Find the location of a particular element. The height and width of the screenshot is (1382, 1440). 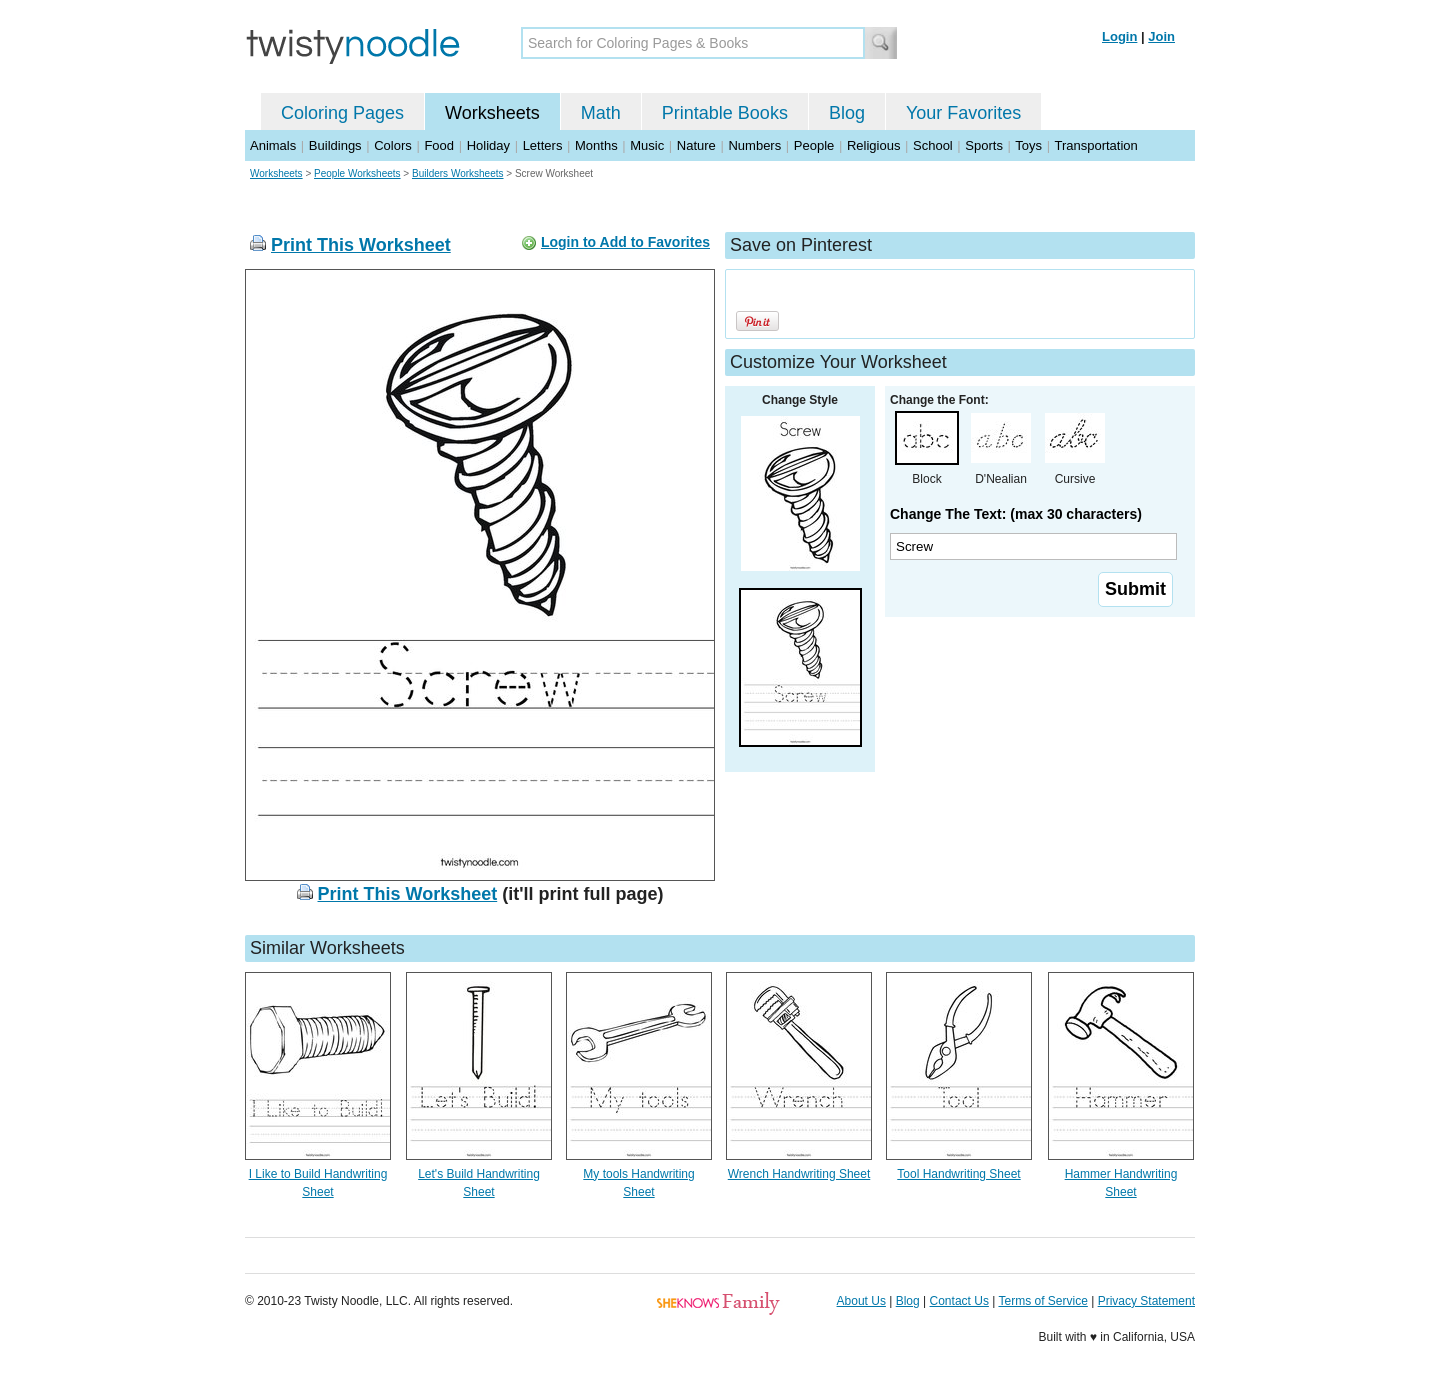

Letters is located at coordinates (543, 145).